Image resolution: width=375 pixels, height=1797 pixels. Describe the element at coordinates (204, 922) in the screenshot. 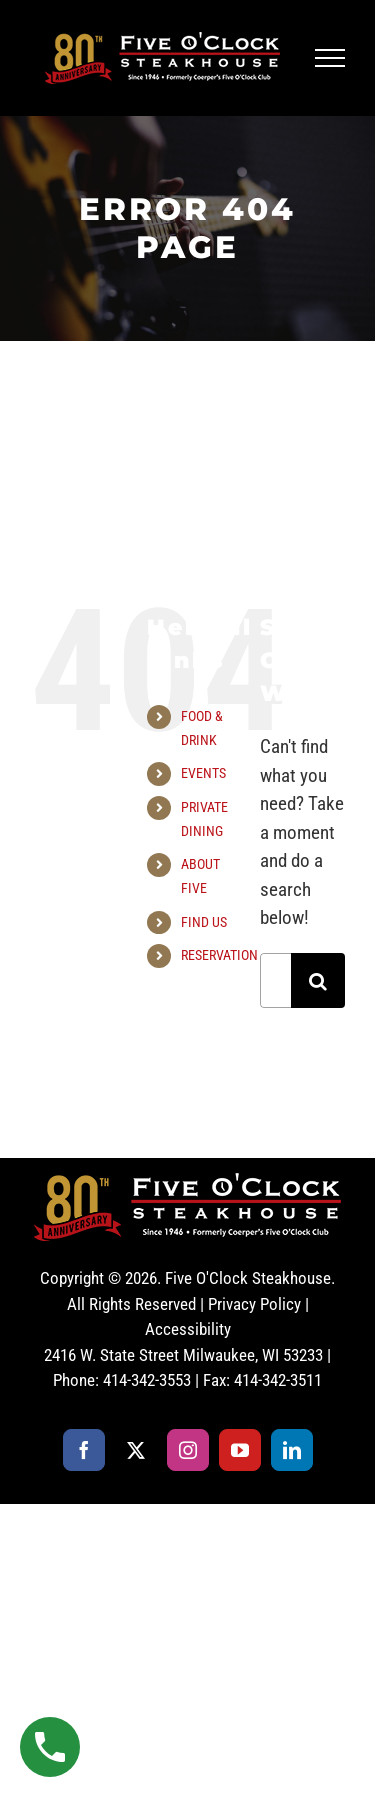

I see `FIND US` at that location.